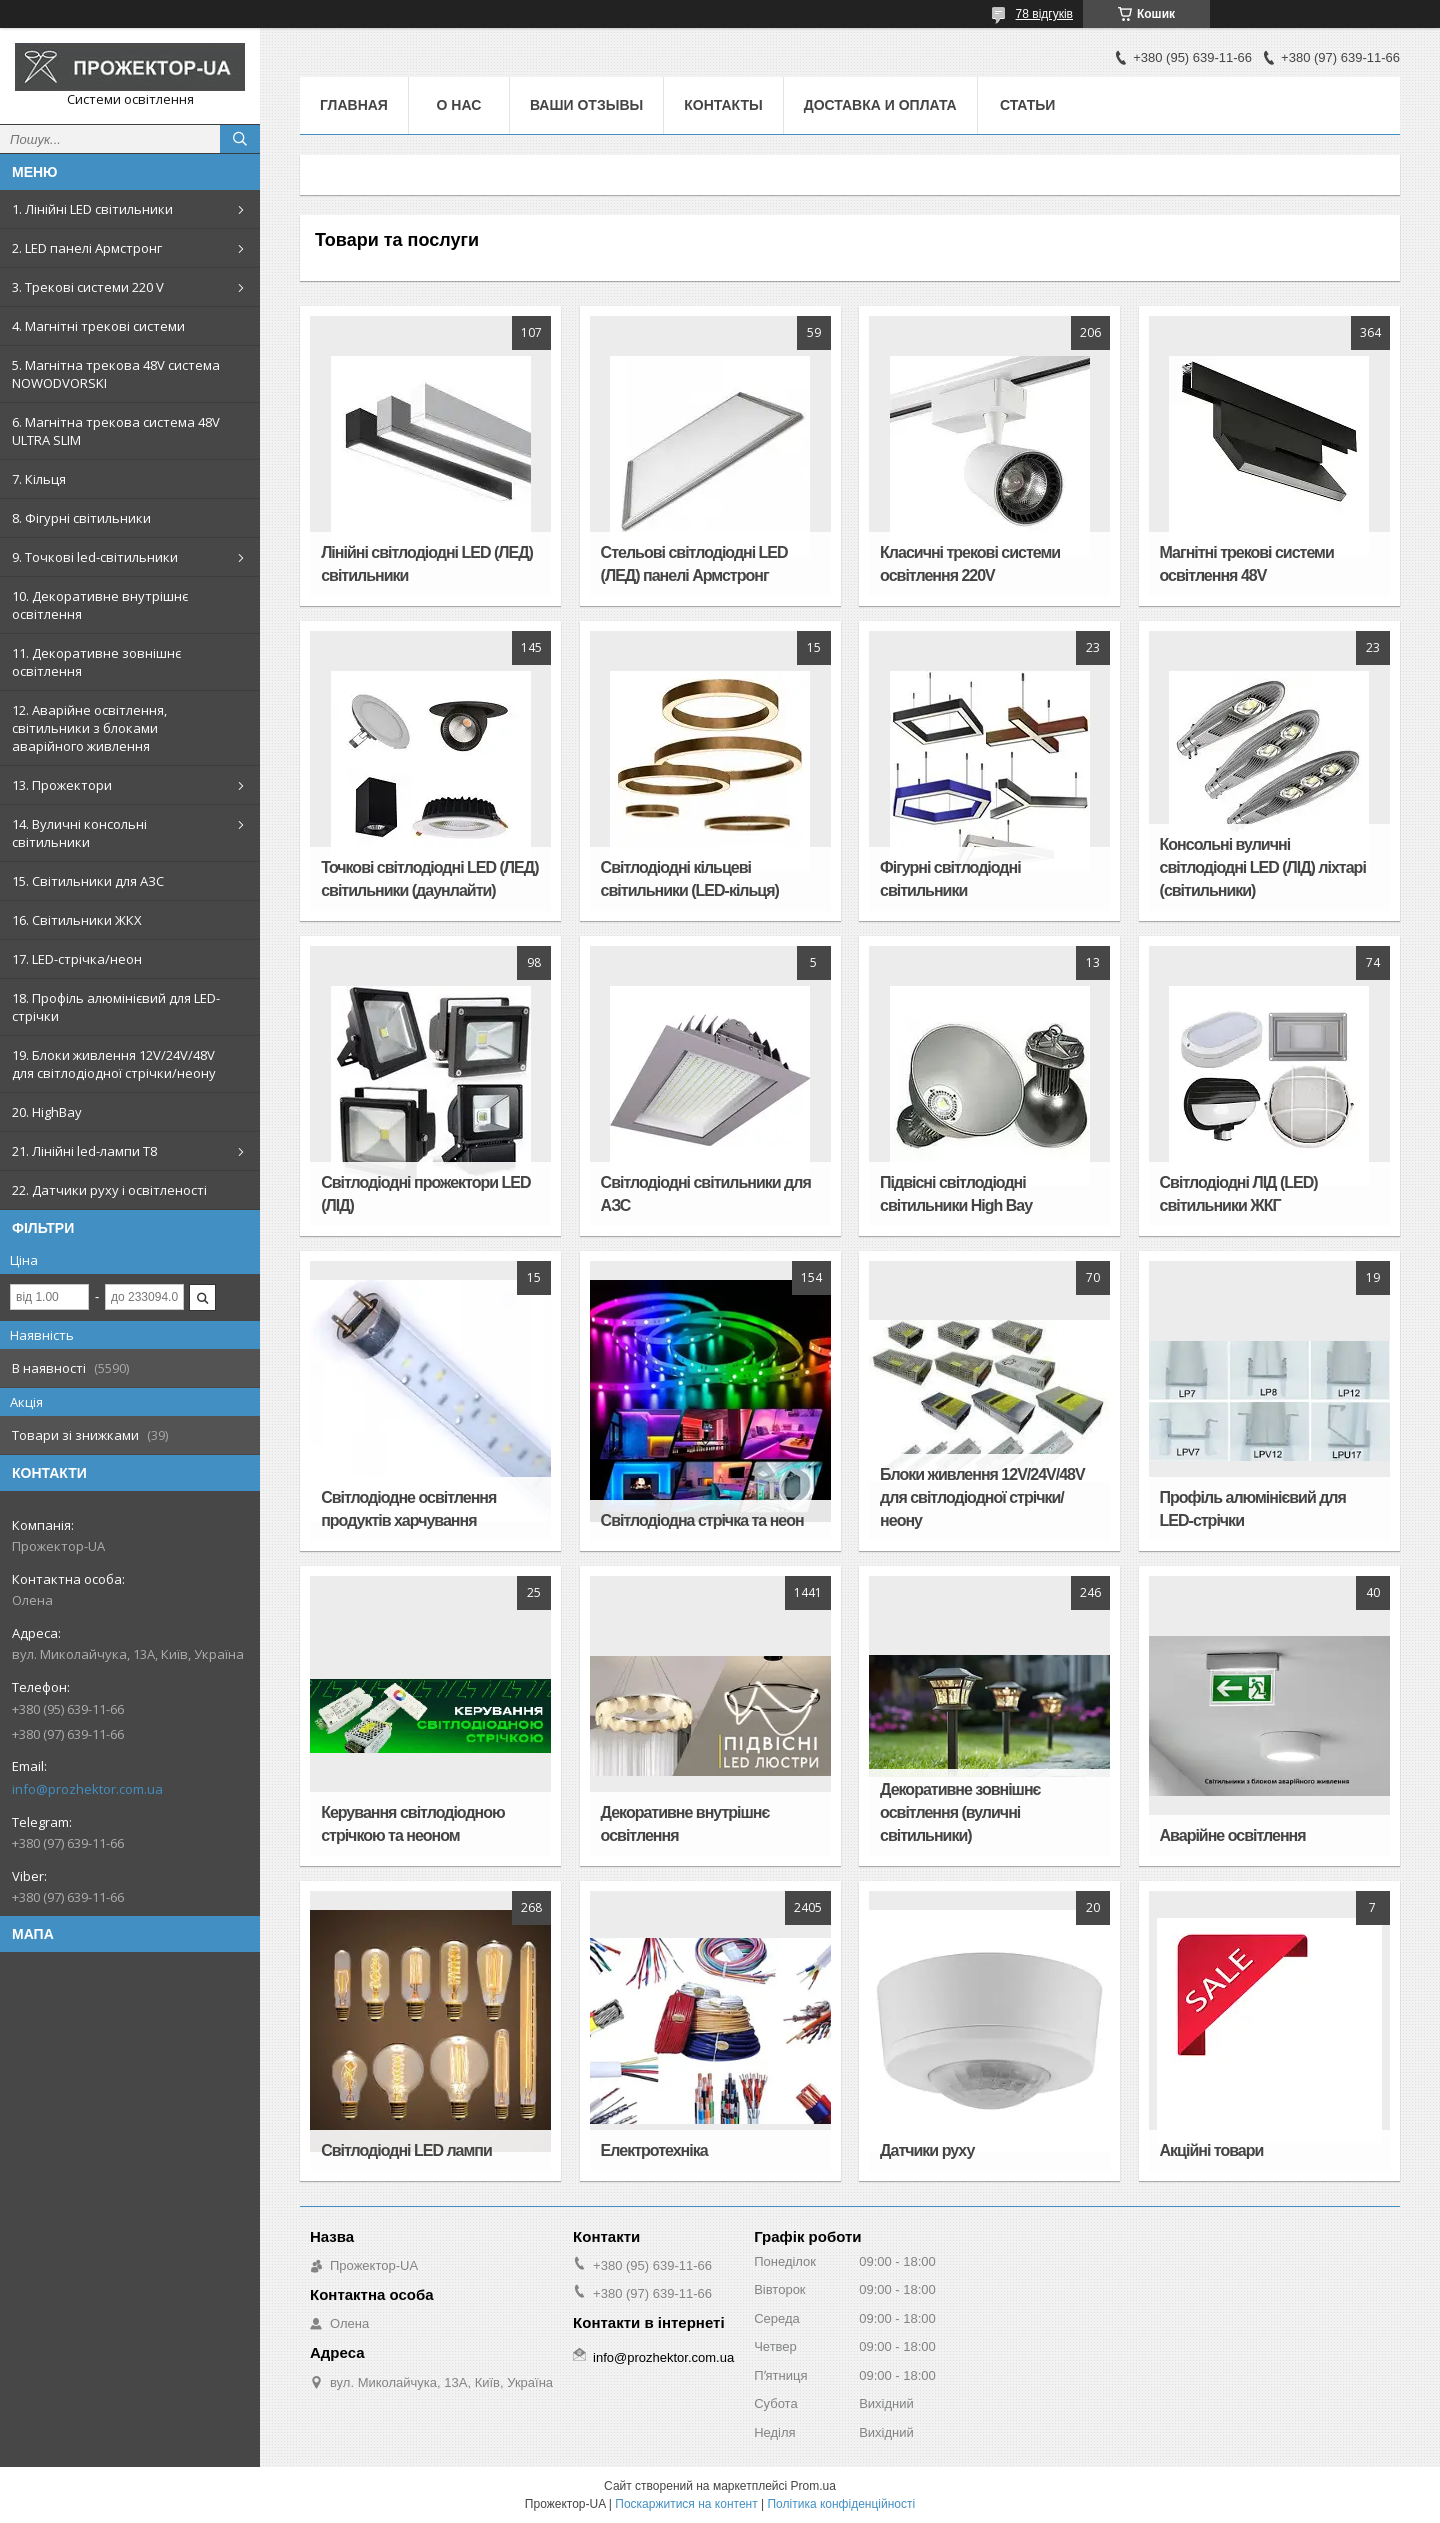 The width and height of the screenshot is (1440, 2523). I want to click on 11. Декоративне зовнішнє освітлення, so click(96, 662).